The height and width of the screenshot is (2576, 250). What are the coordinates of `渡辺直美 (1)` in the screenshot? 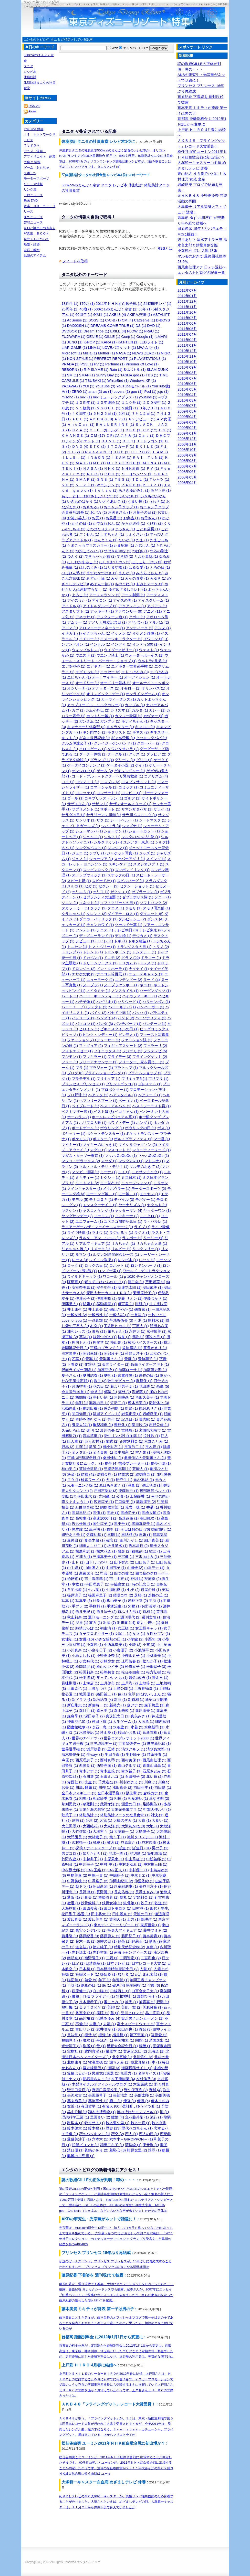 It's located at (77, 1919).